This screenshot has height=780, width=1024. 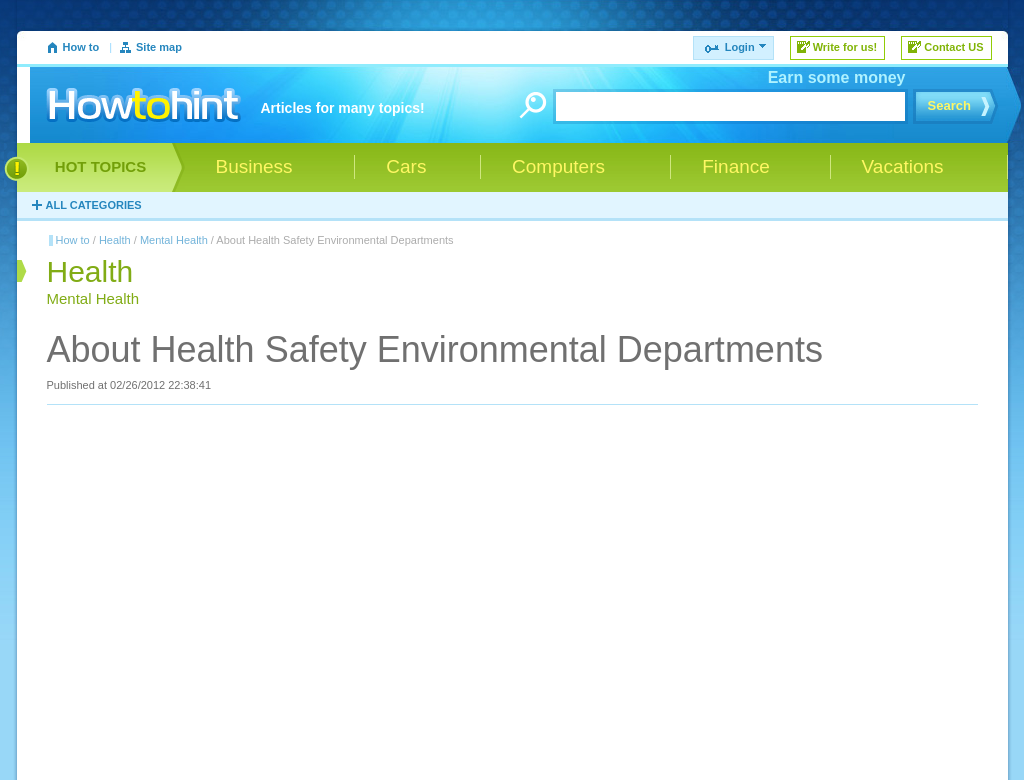 I want to click on Mental Health, so click(x=174, y=240).